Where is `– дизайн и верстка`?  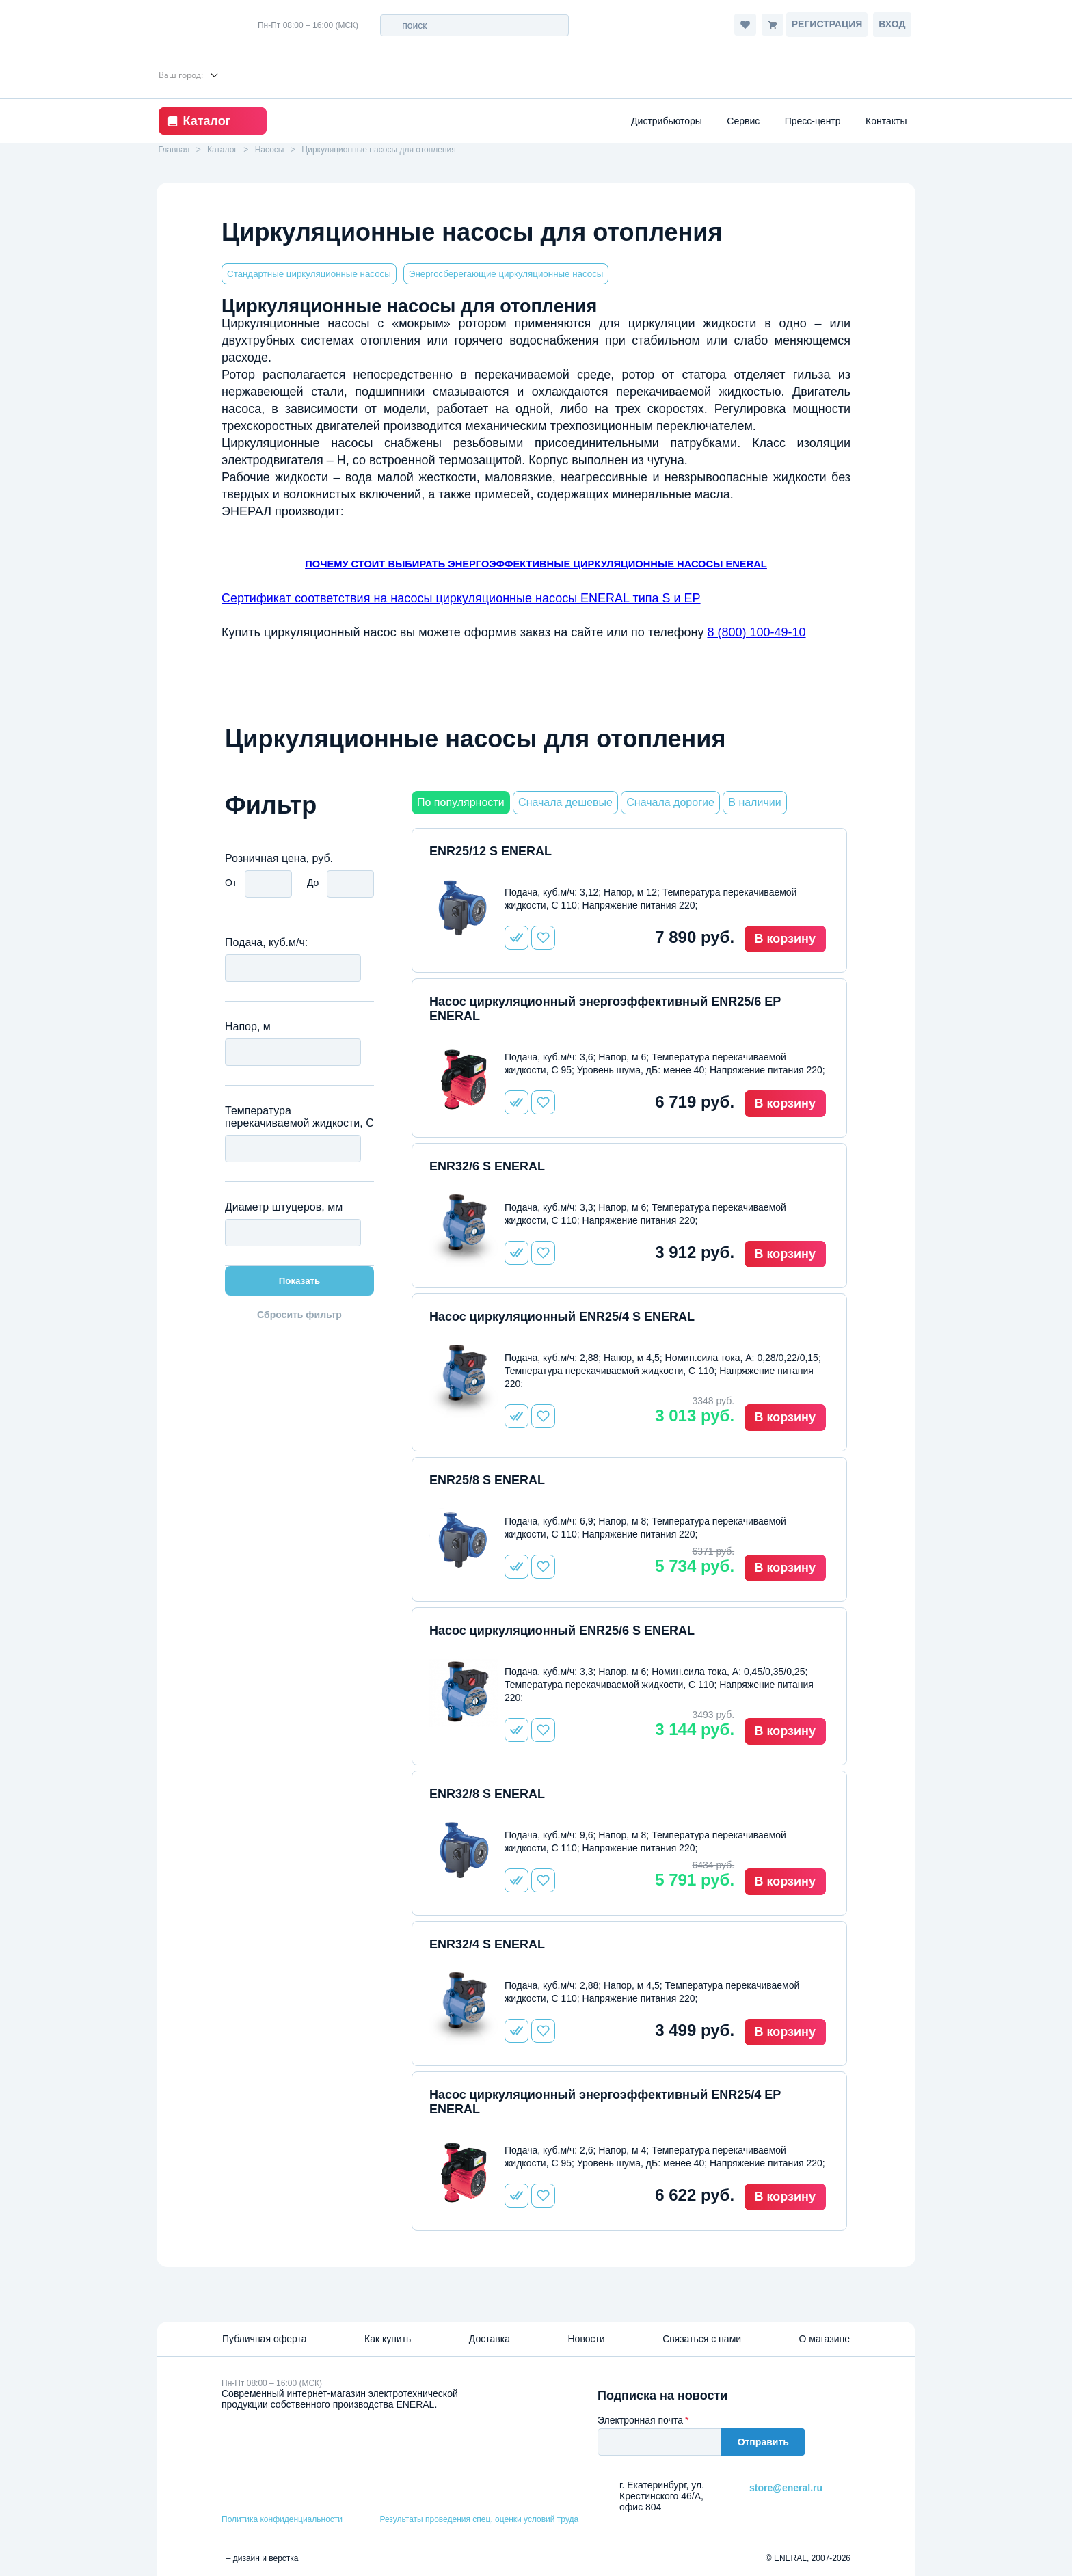
– дизайн и верстка is located at coordinates (260, 2558).